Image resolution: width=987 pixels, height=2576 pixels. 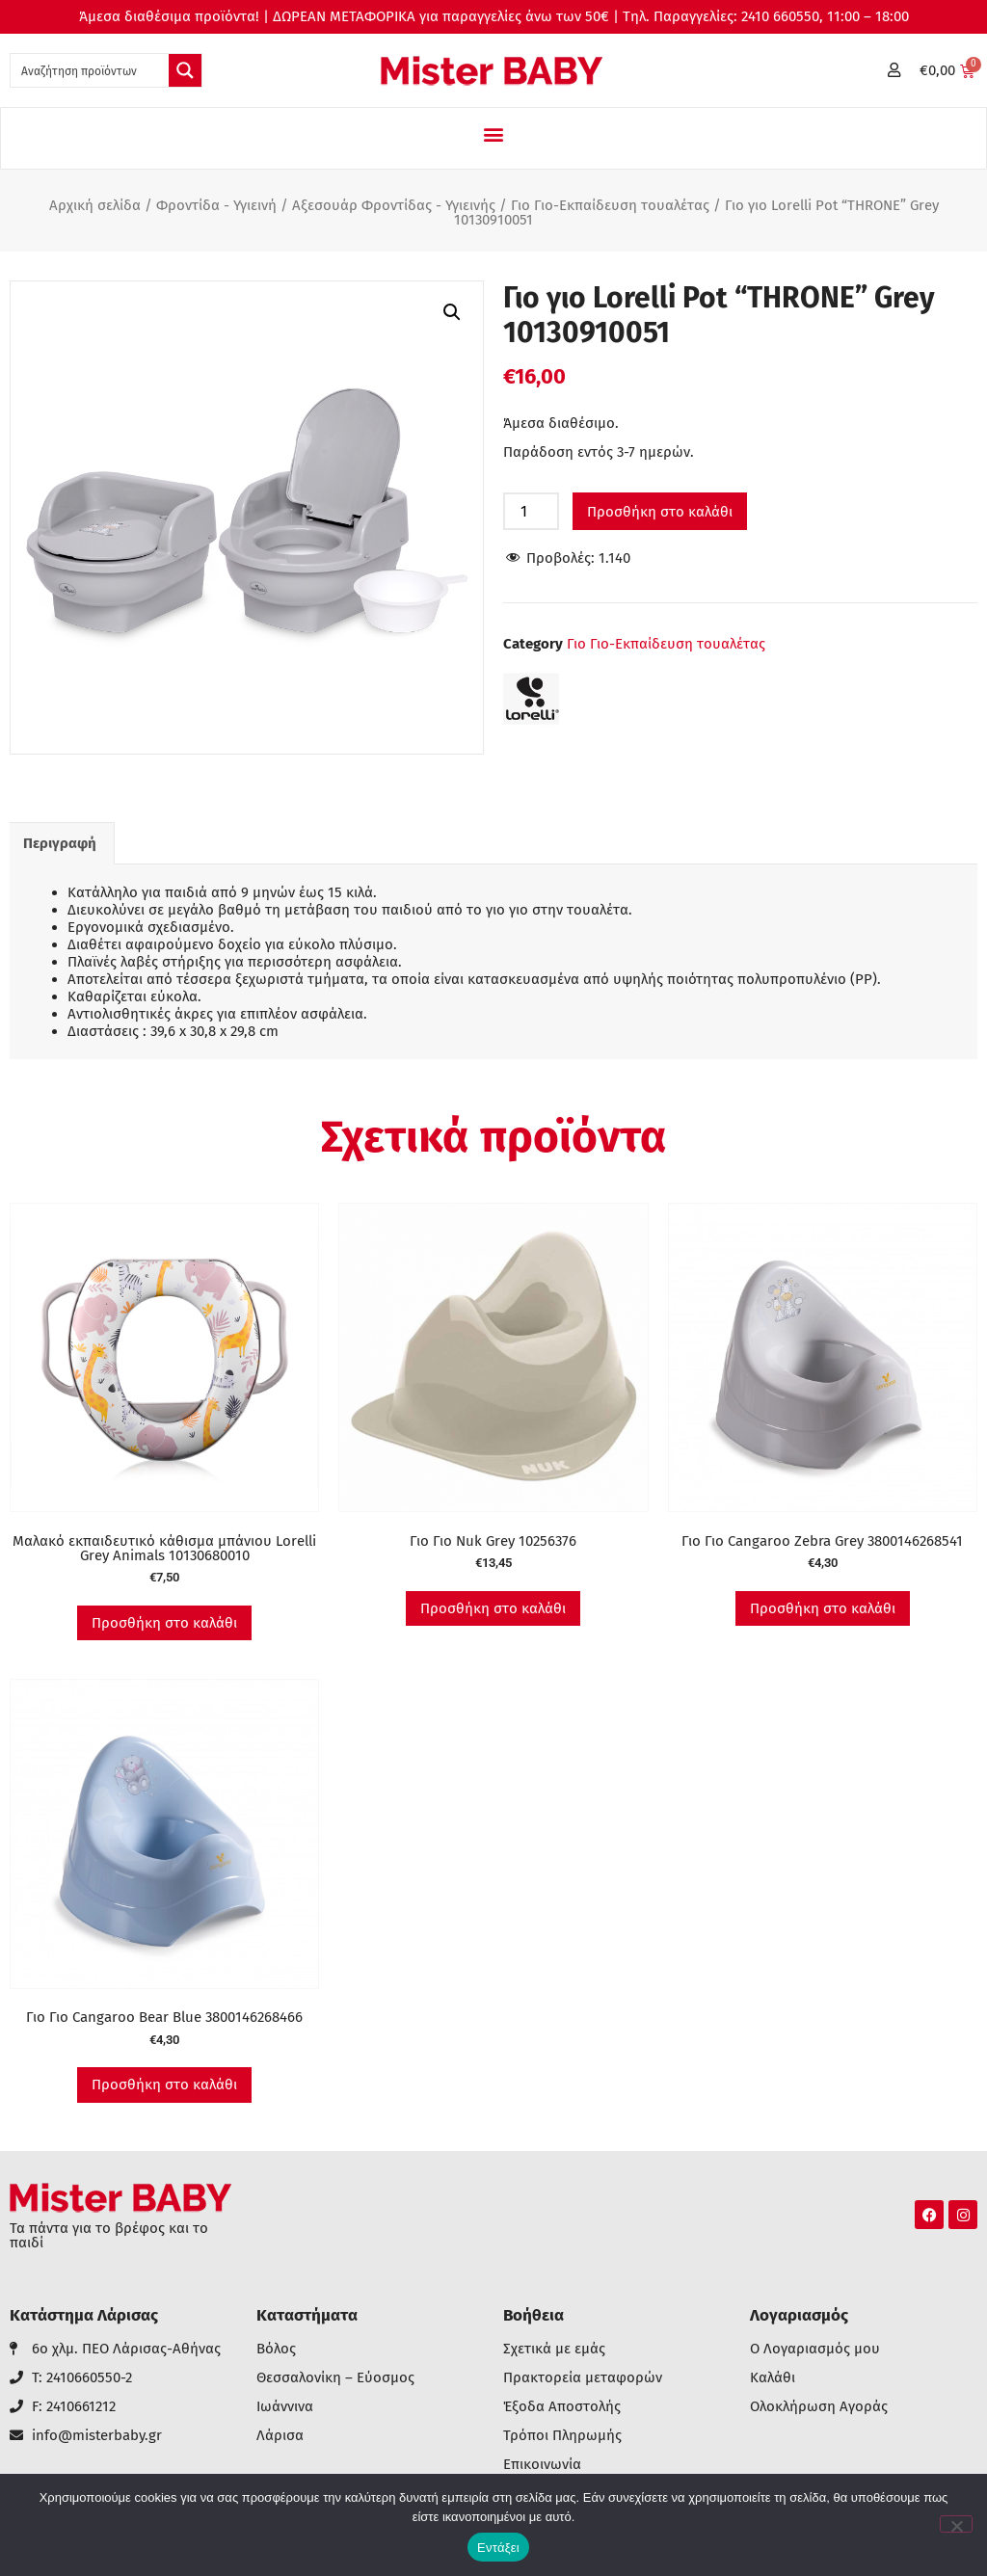 What do you see at coordinates (164, 1623) in the screenshot?
I see `Προσθήκη στο καλάθι [button]` at bounding box center [164, 1623].